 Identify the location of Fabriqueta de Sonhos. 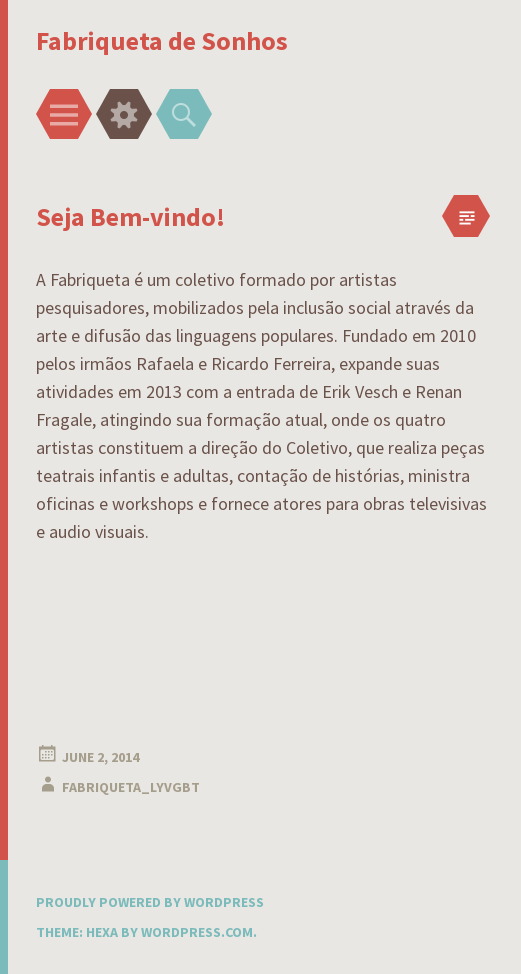
(162, 40).